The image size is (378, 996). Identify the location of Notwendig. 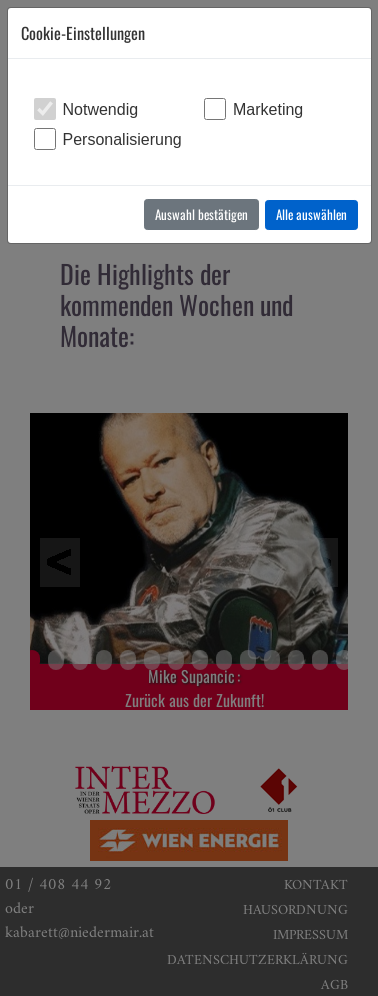
(101, 109).